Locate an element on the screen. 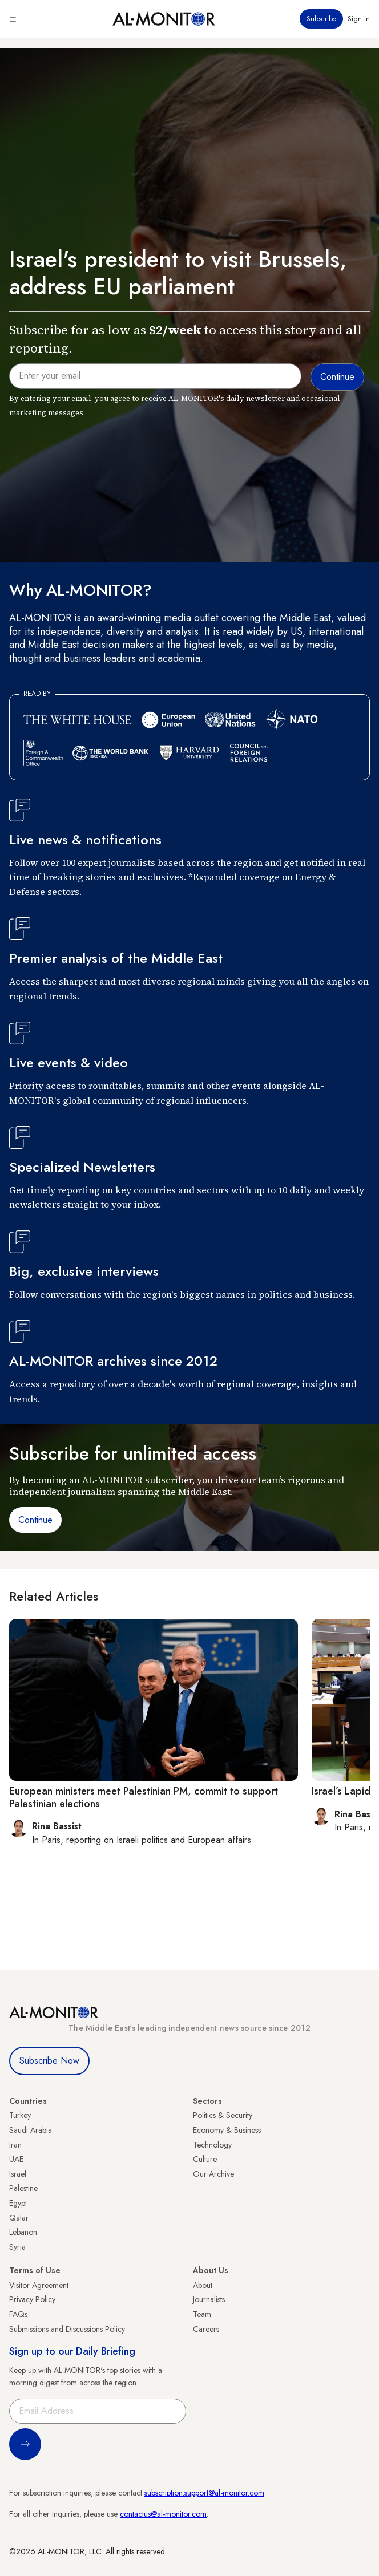 Image resolution: width=379 pixels, height=2576 pixels. Technology is located at coordinates (212, 2144).